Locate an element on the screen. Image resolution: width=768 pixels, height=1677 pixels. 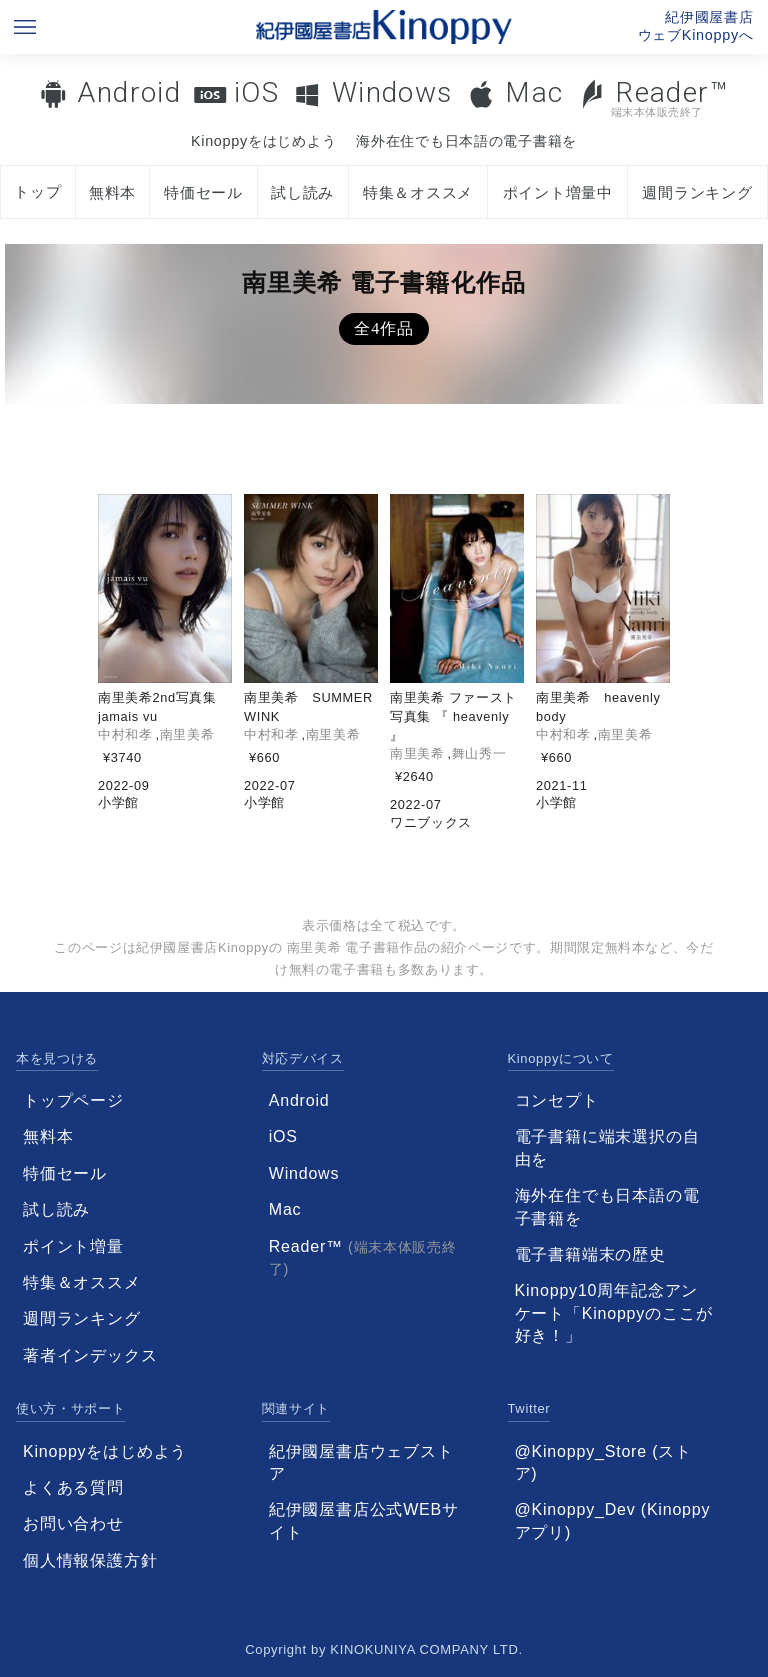
Mac is located at coordinates (534, 92).